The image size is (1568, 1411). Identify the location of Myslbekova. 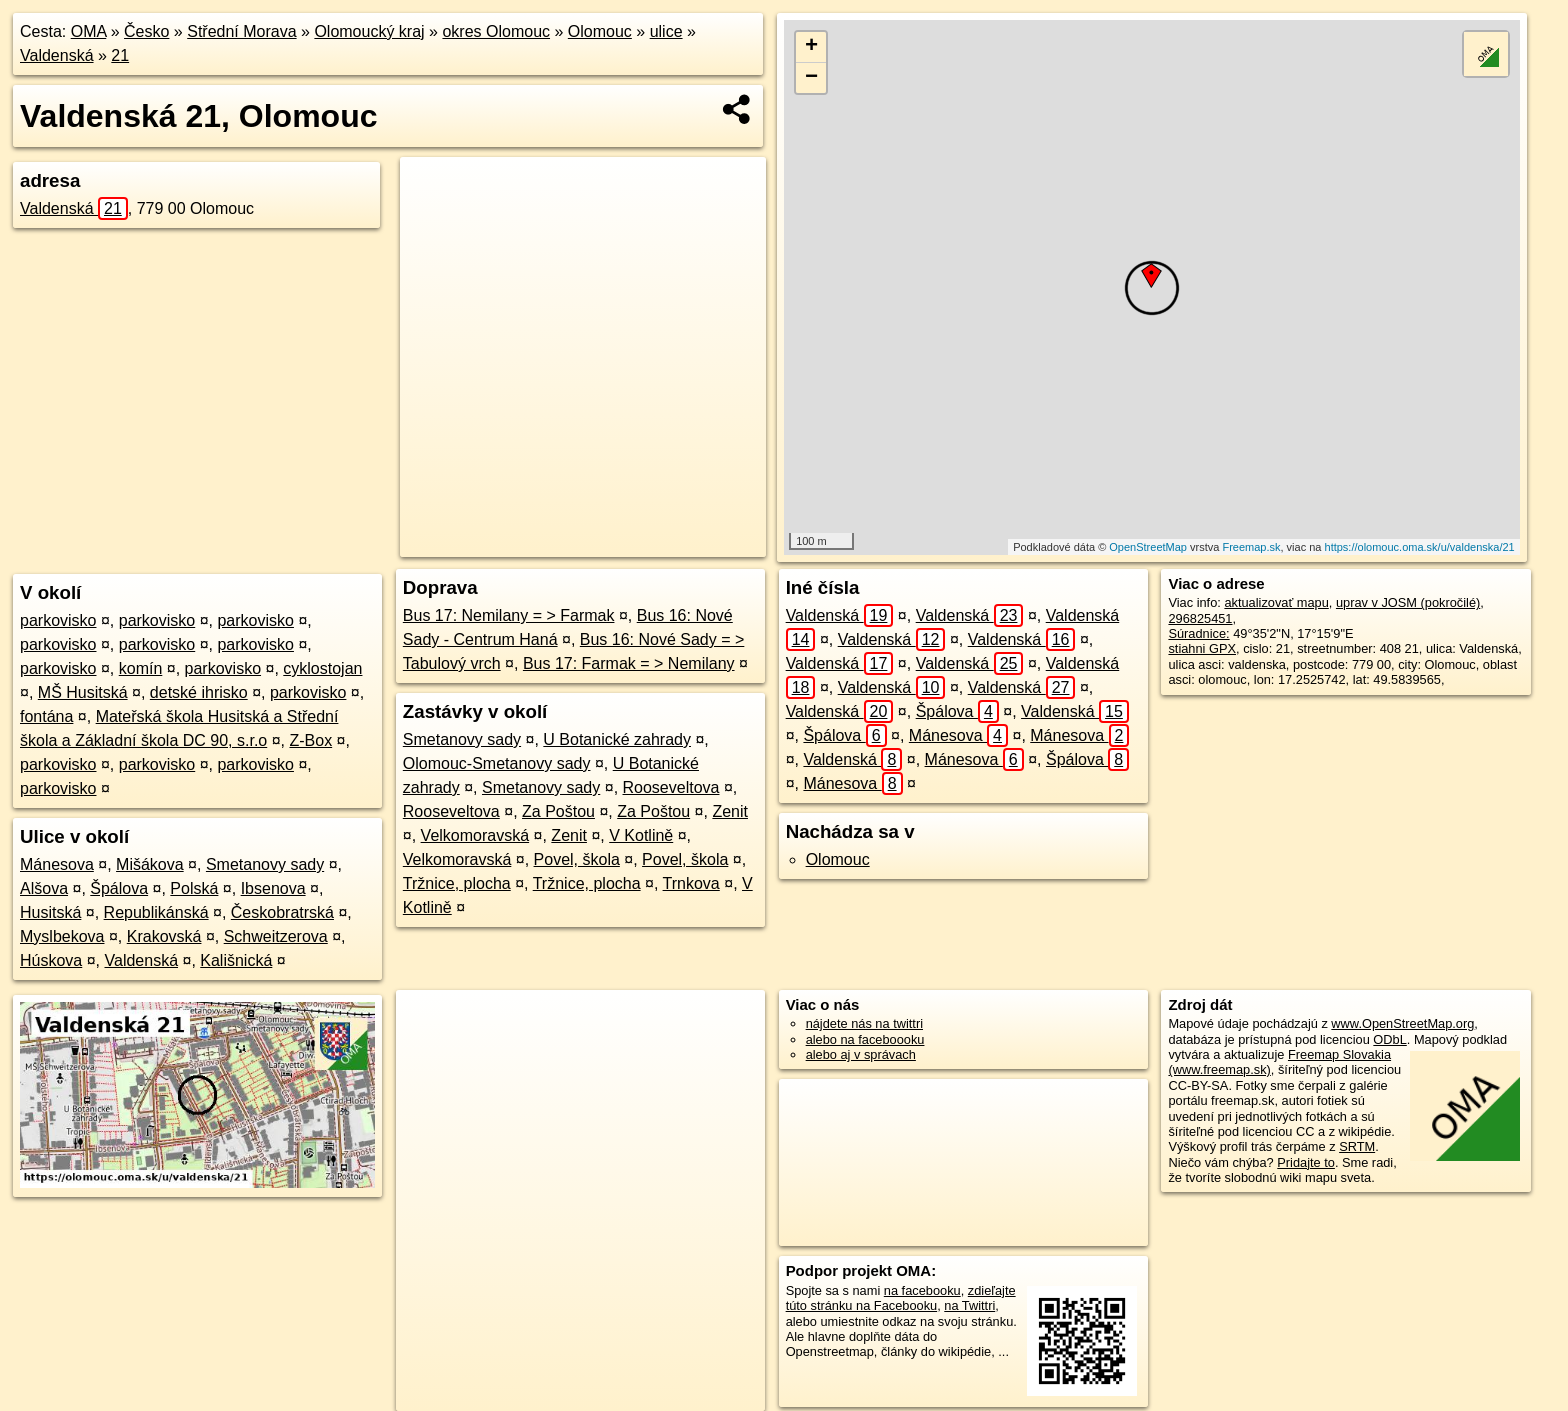
(62, 936).